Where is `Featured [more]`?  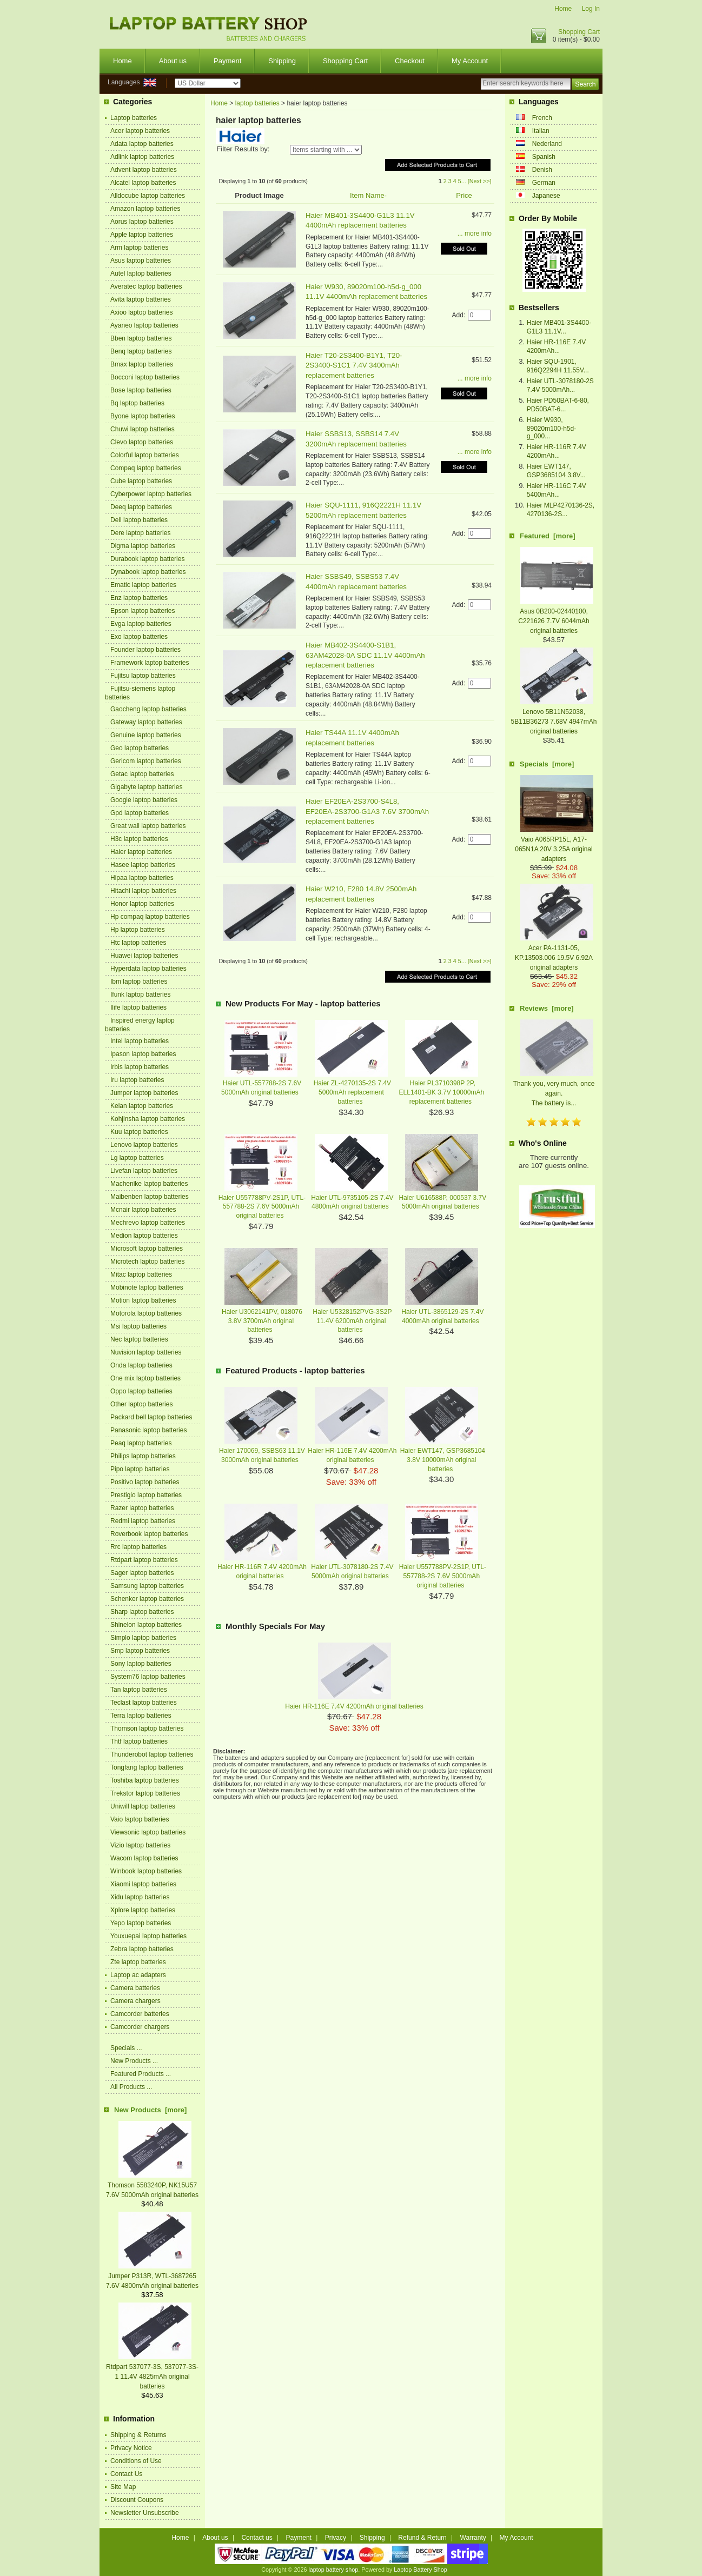
Featured [more] is located at coordinates (547, 536).